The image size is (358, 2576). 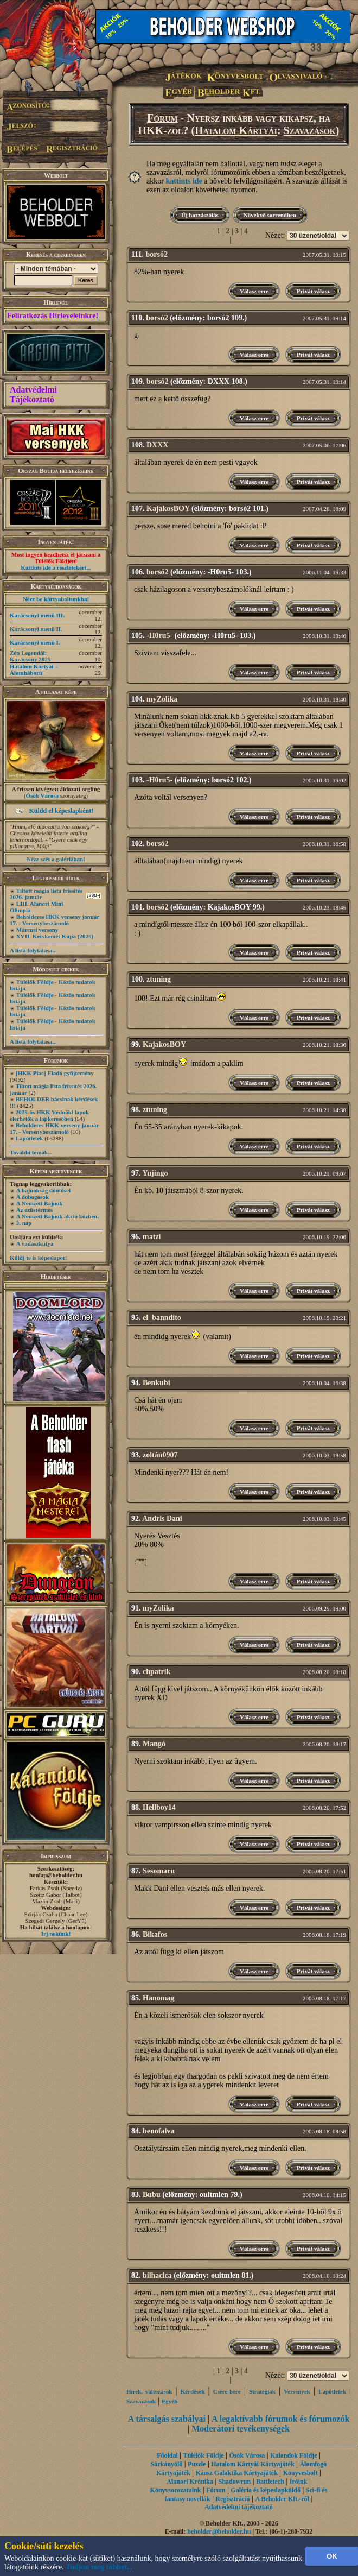 I want to click on matzi, so click(x=152, y=1237).